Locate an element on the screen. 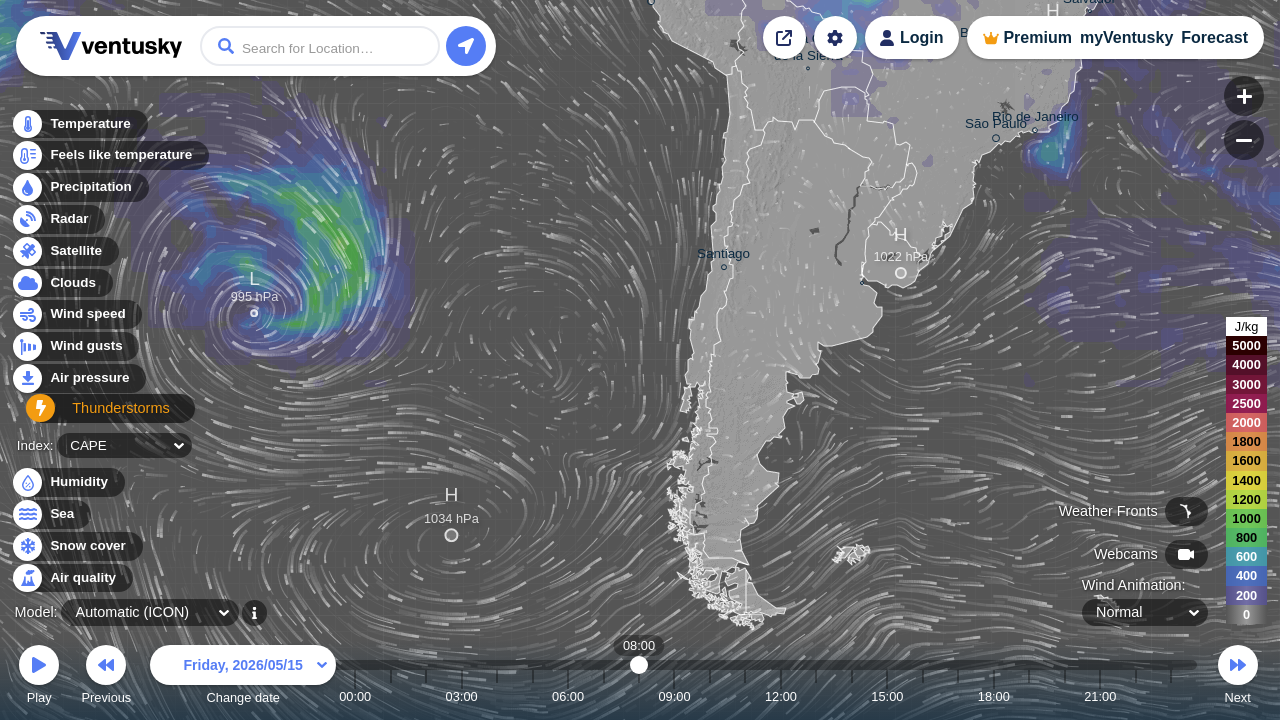  Ventusky is located at coordinates (108, 46).